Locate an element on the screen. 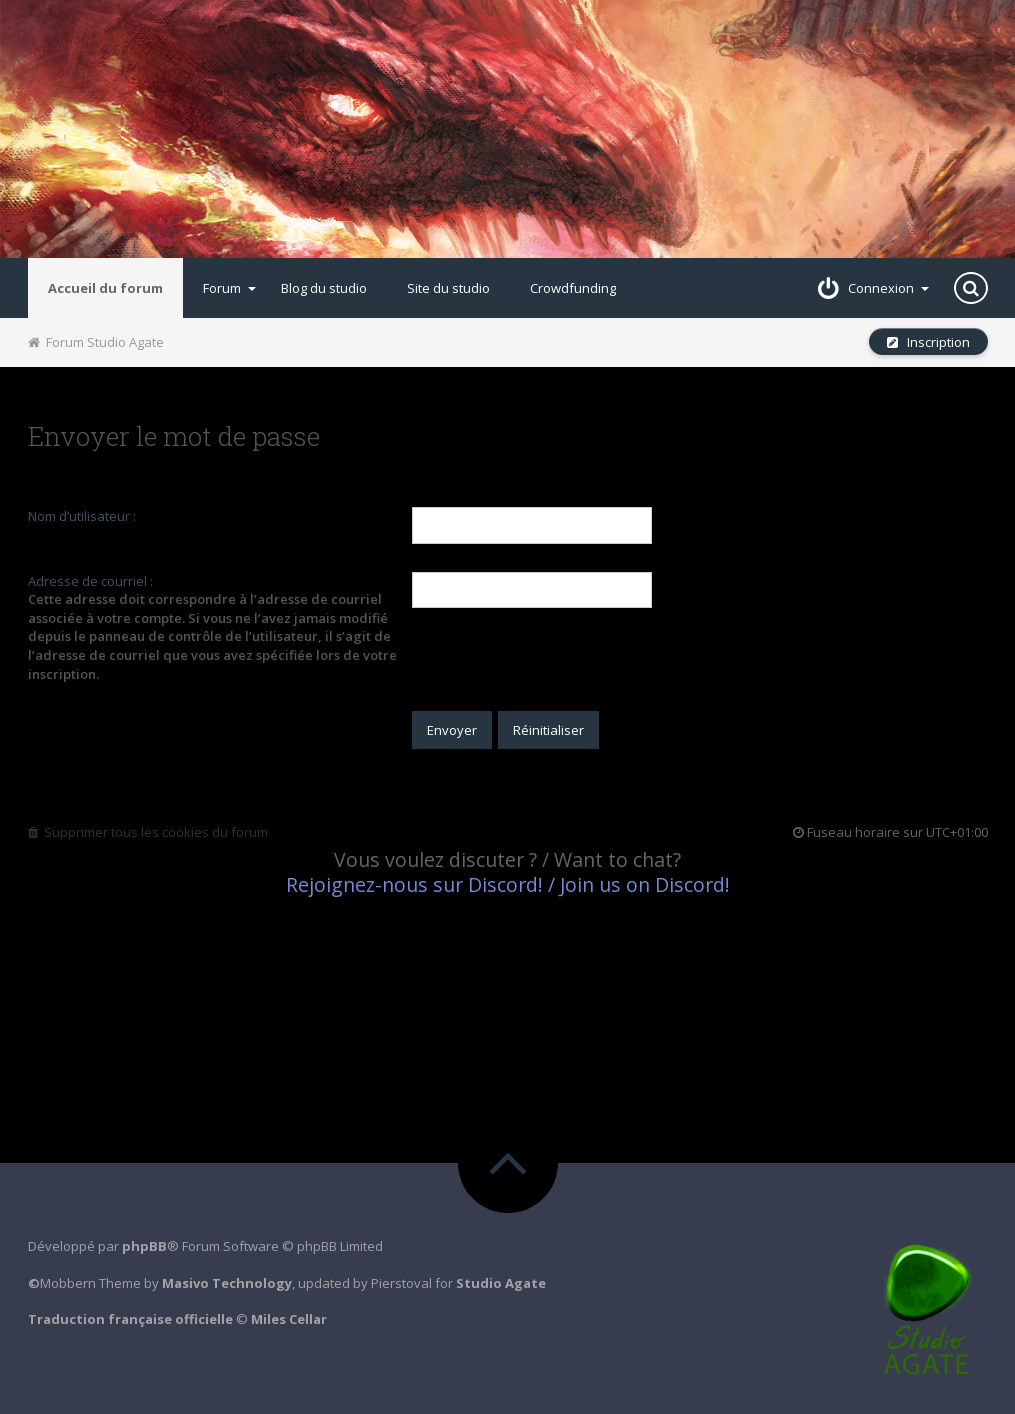  Crowdfunding is located at coordinates (573, 288).